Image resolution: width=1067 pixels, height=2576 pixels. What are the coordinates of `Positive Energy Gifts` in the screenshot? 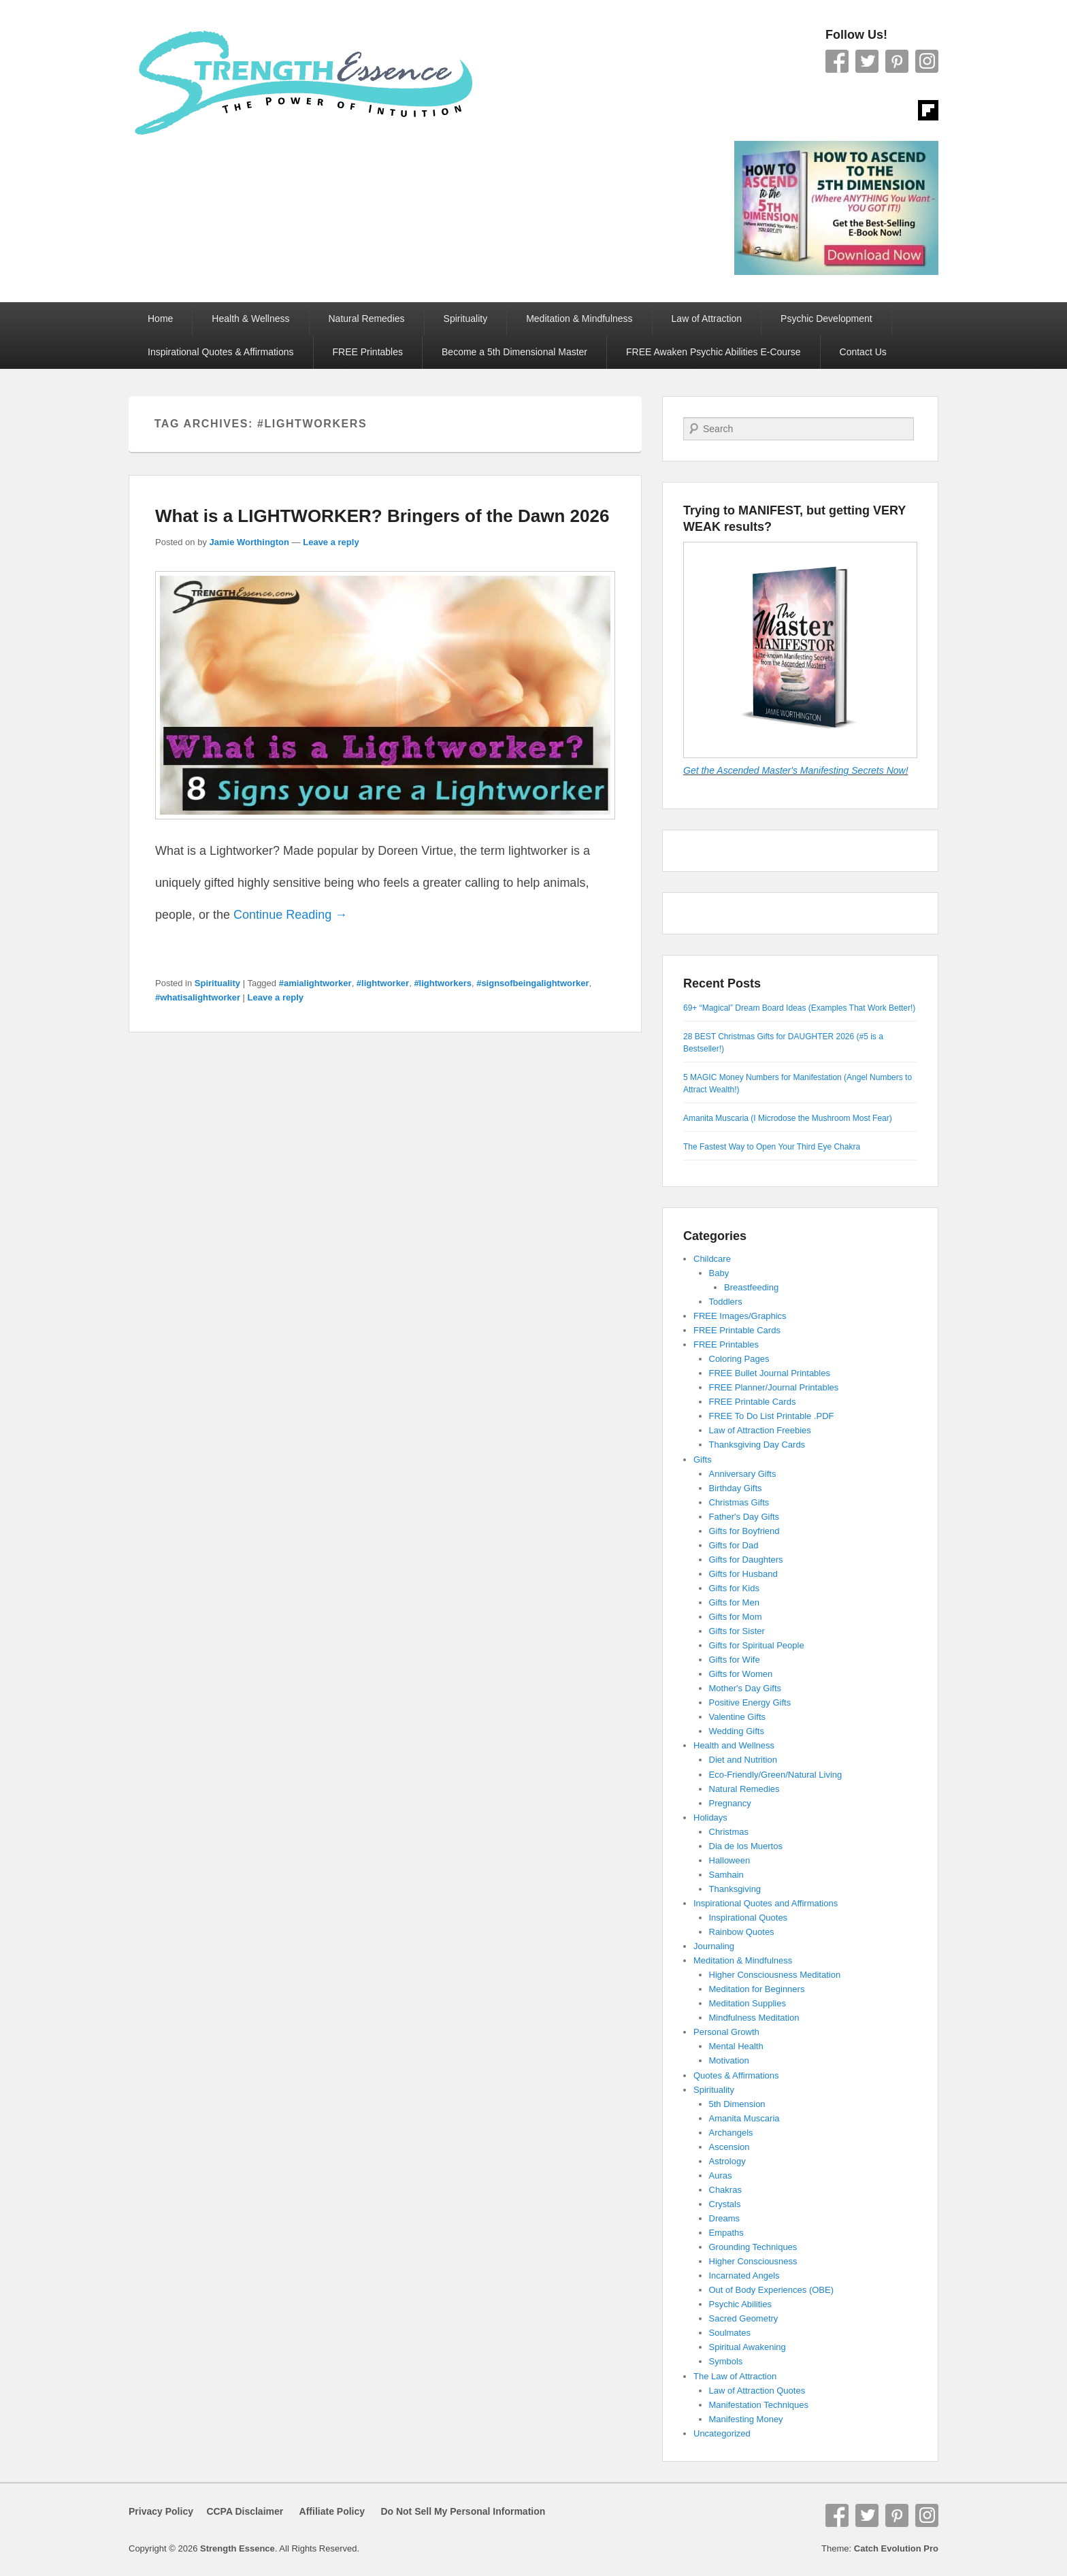 It's located at (750, 1702).